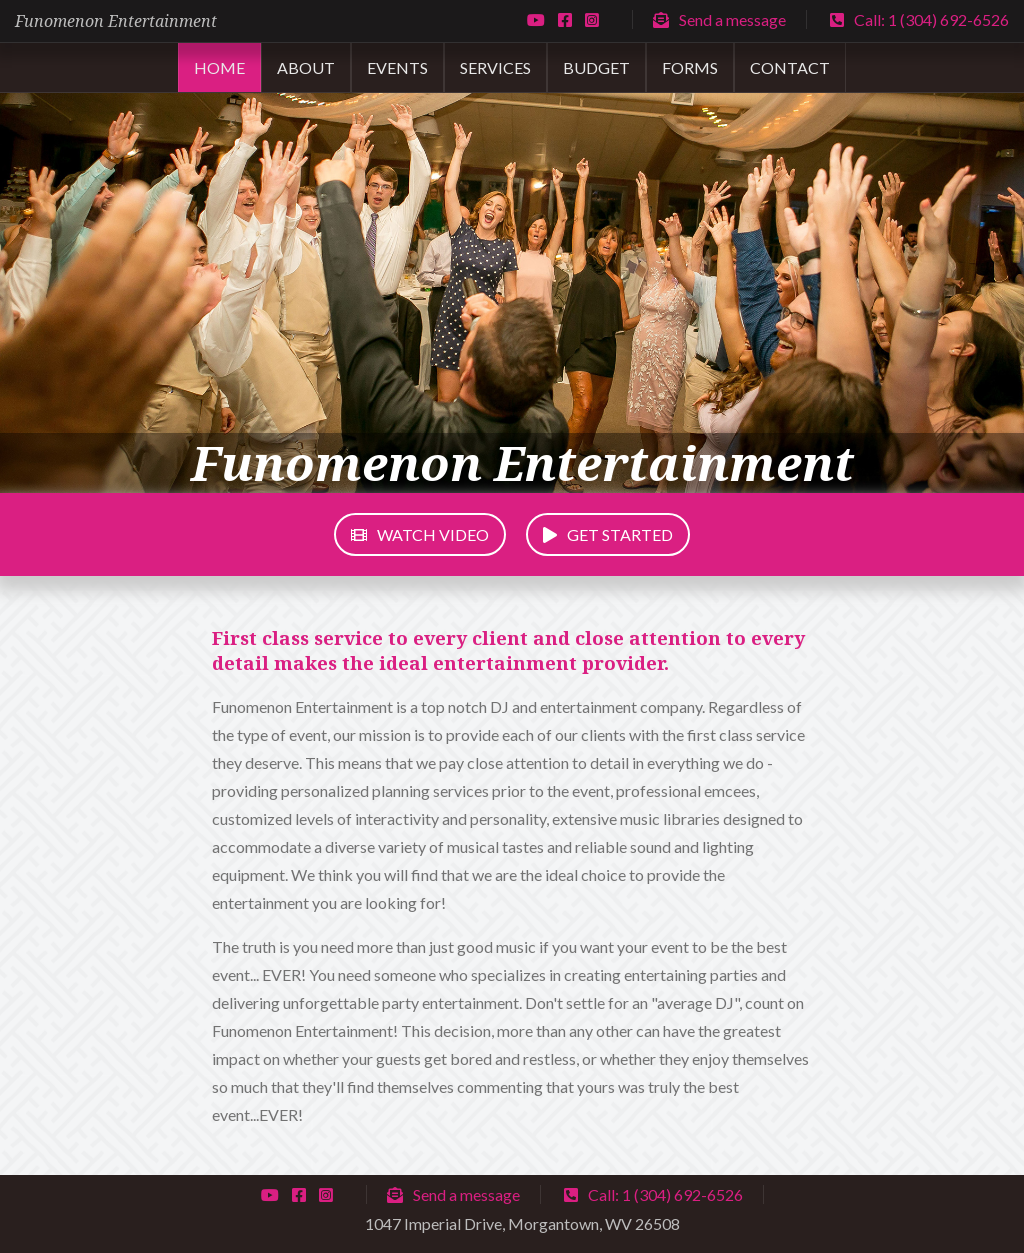  Describe the element at coordinates (397, 67) in the screenshot. I see `Events` at that location.